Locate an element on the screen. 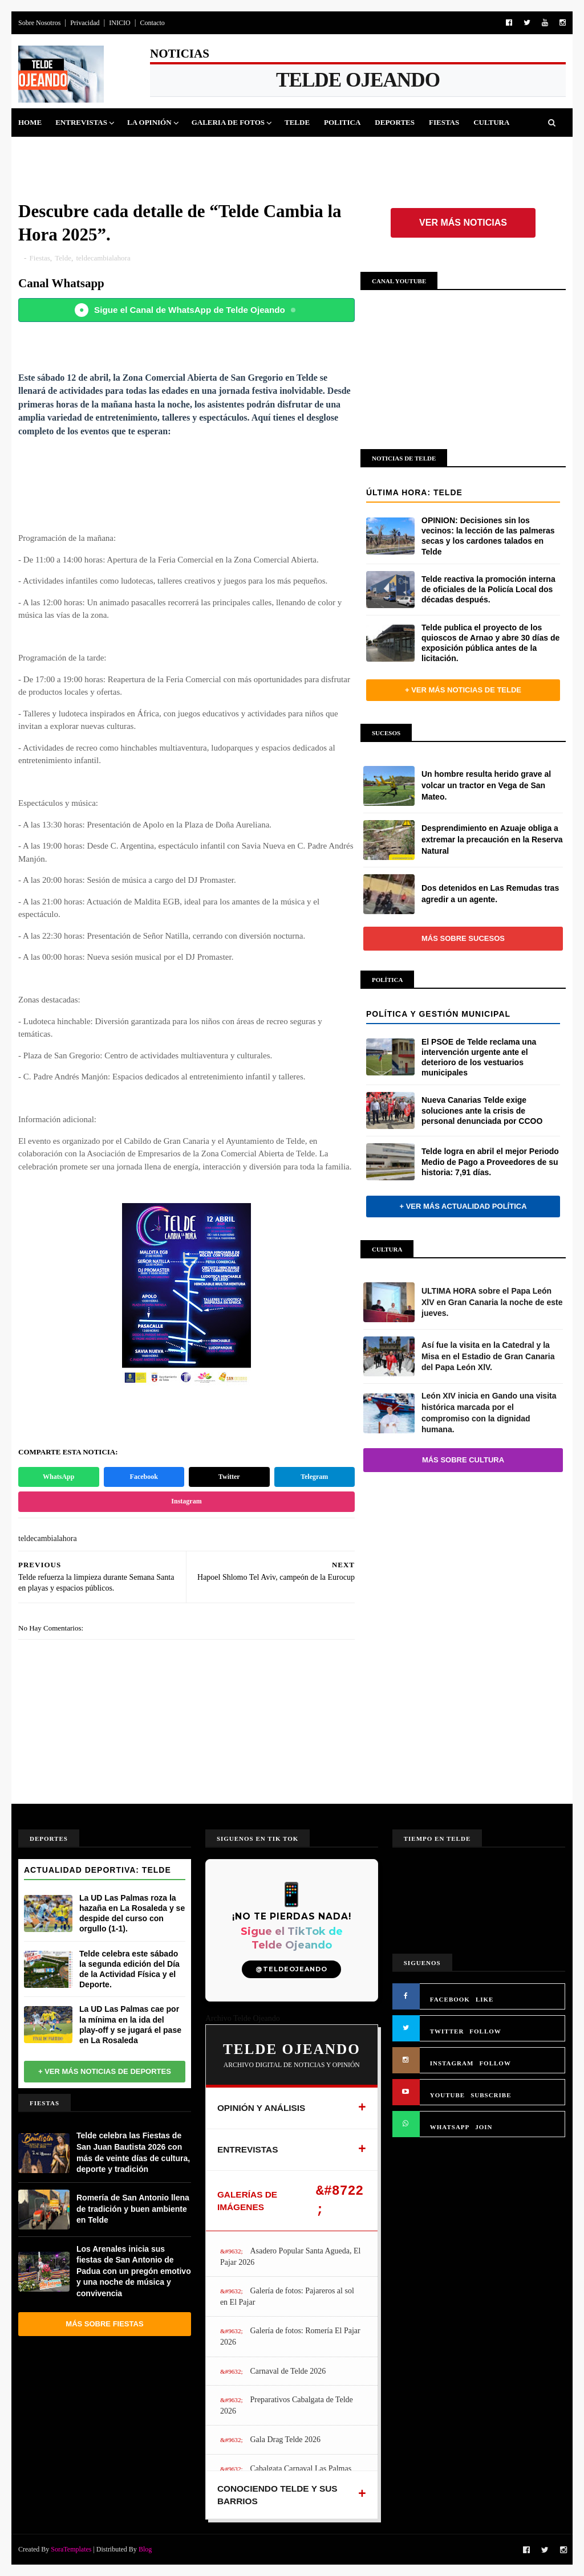  Privacidad is located at coordinates (84, 23).